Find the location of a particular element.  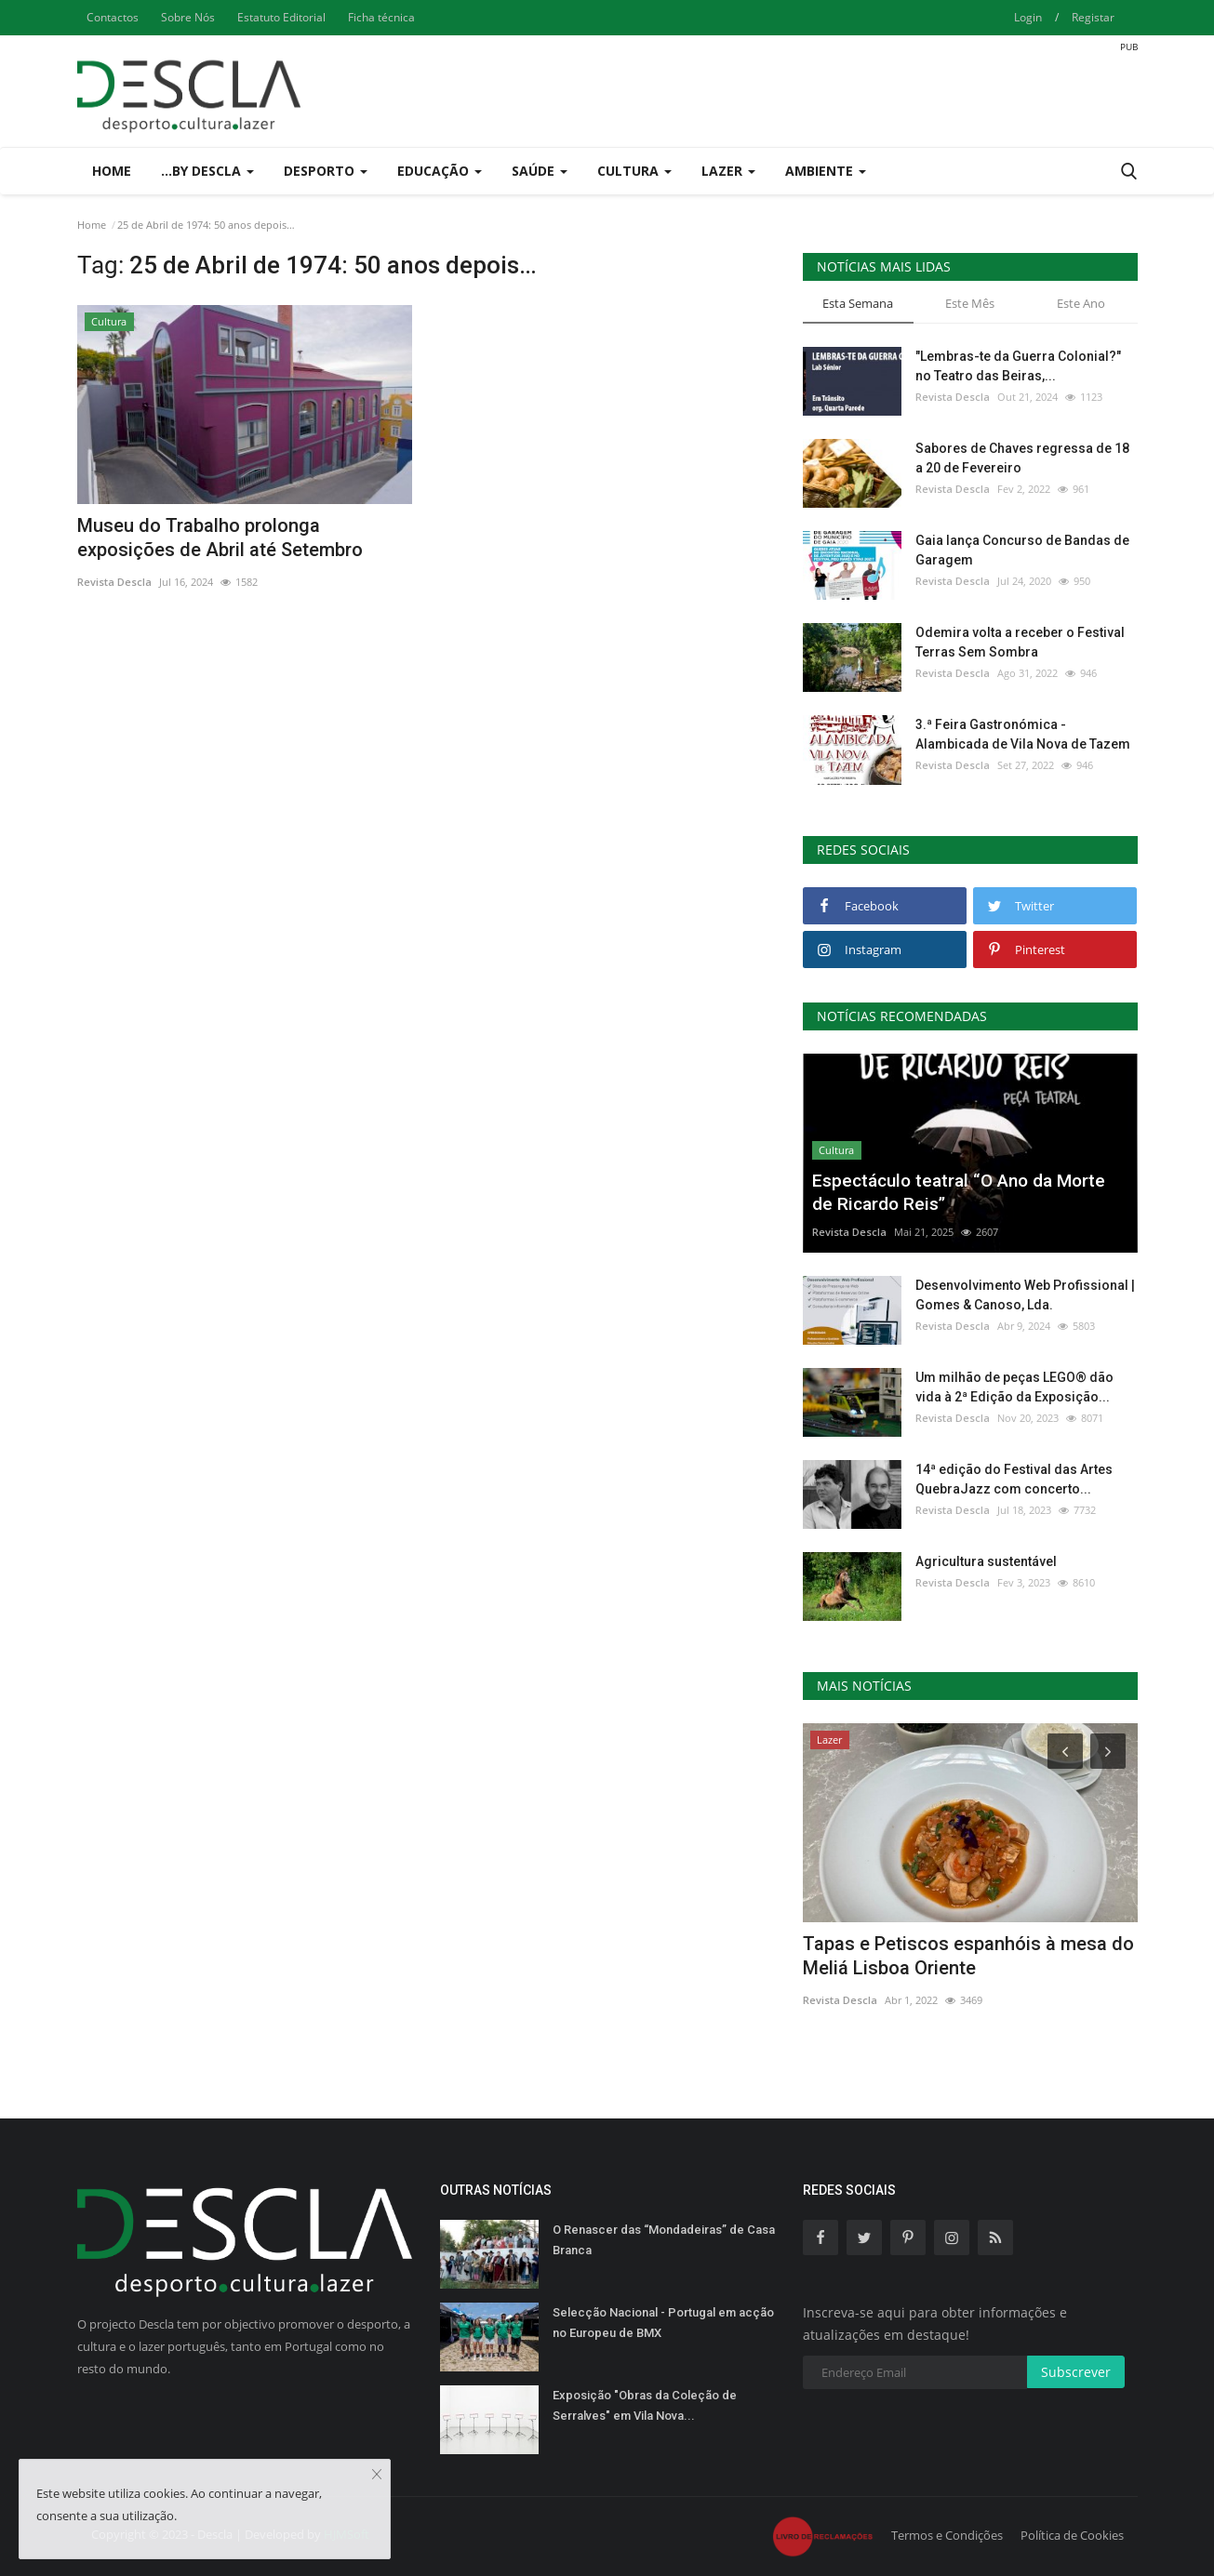

Agricultura sustentável is located at coordinates (986, 1561).